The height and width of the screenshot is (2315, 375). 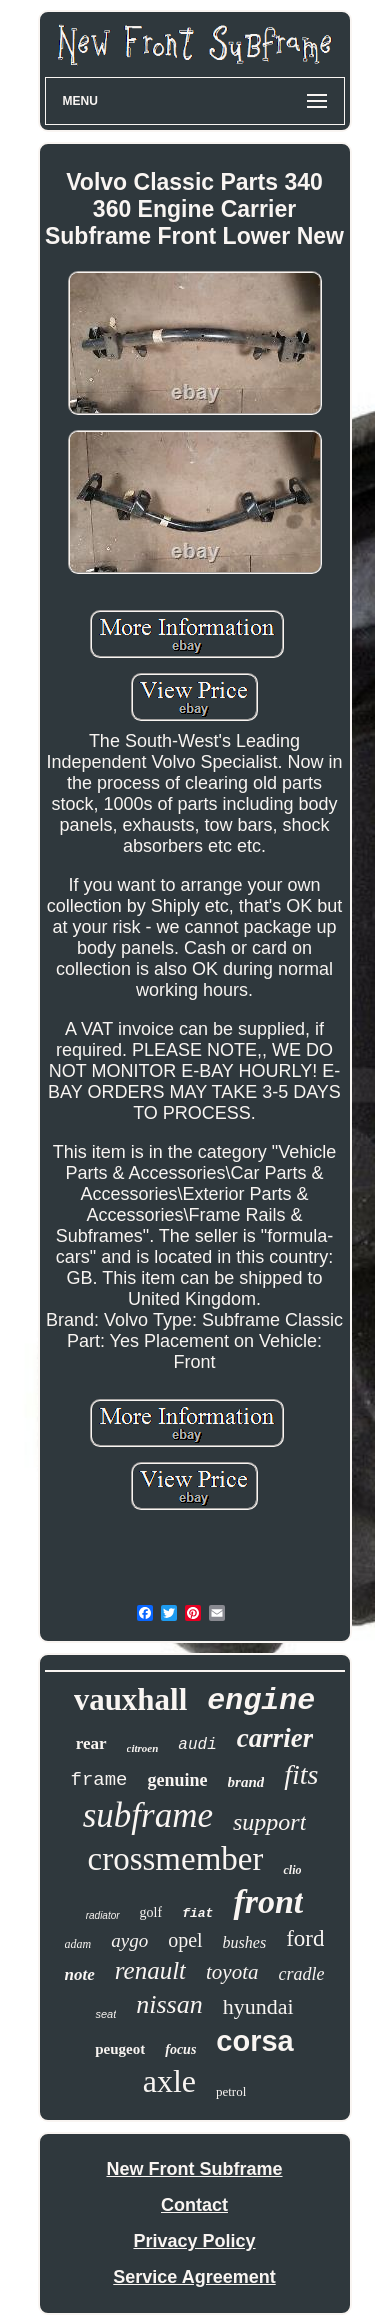 I want to click on note, so click(x=80, y=1974).